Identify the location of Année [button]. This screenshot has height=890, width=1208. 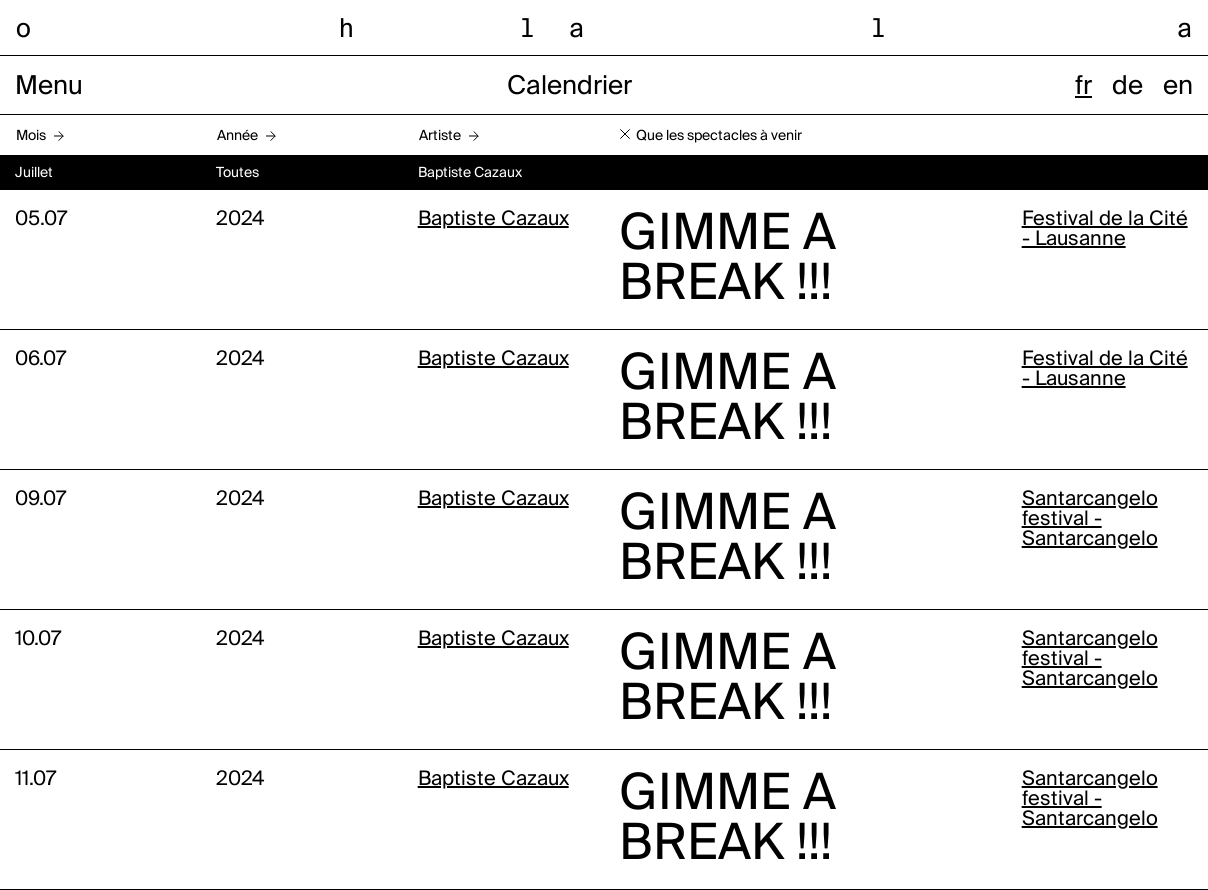
(237, 136).